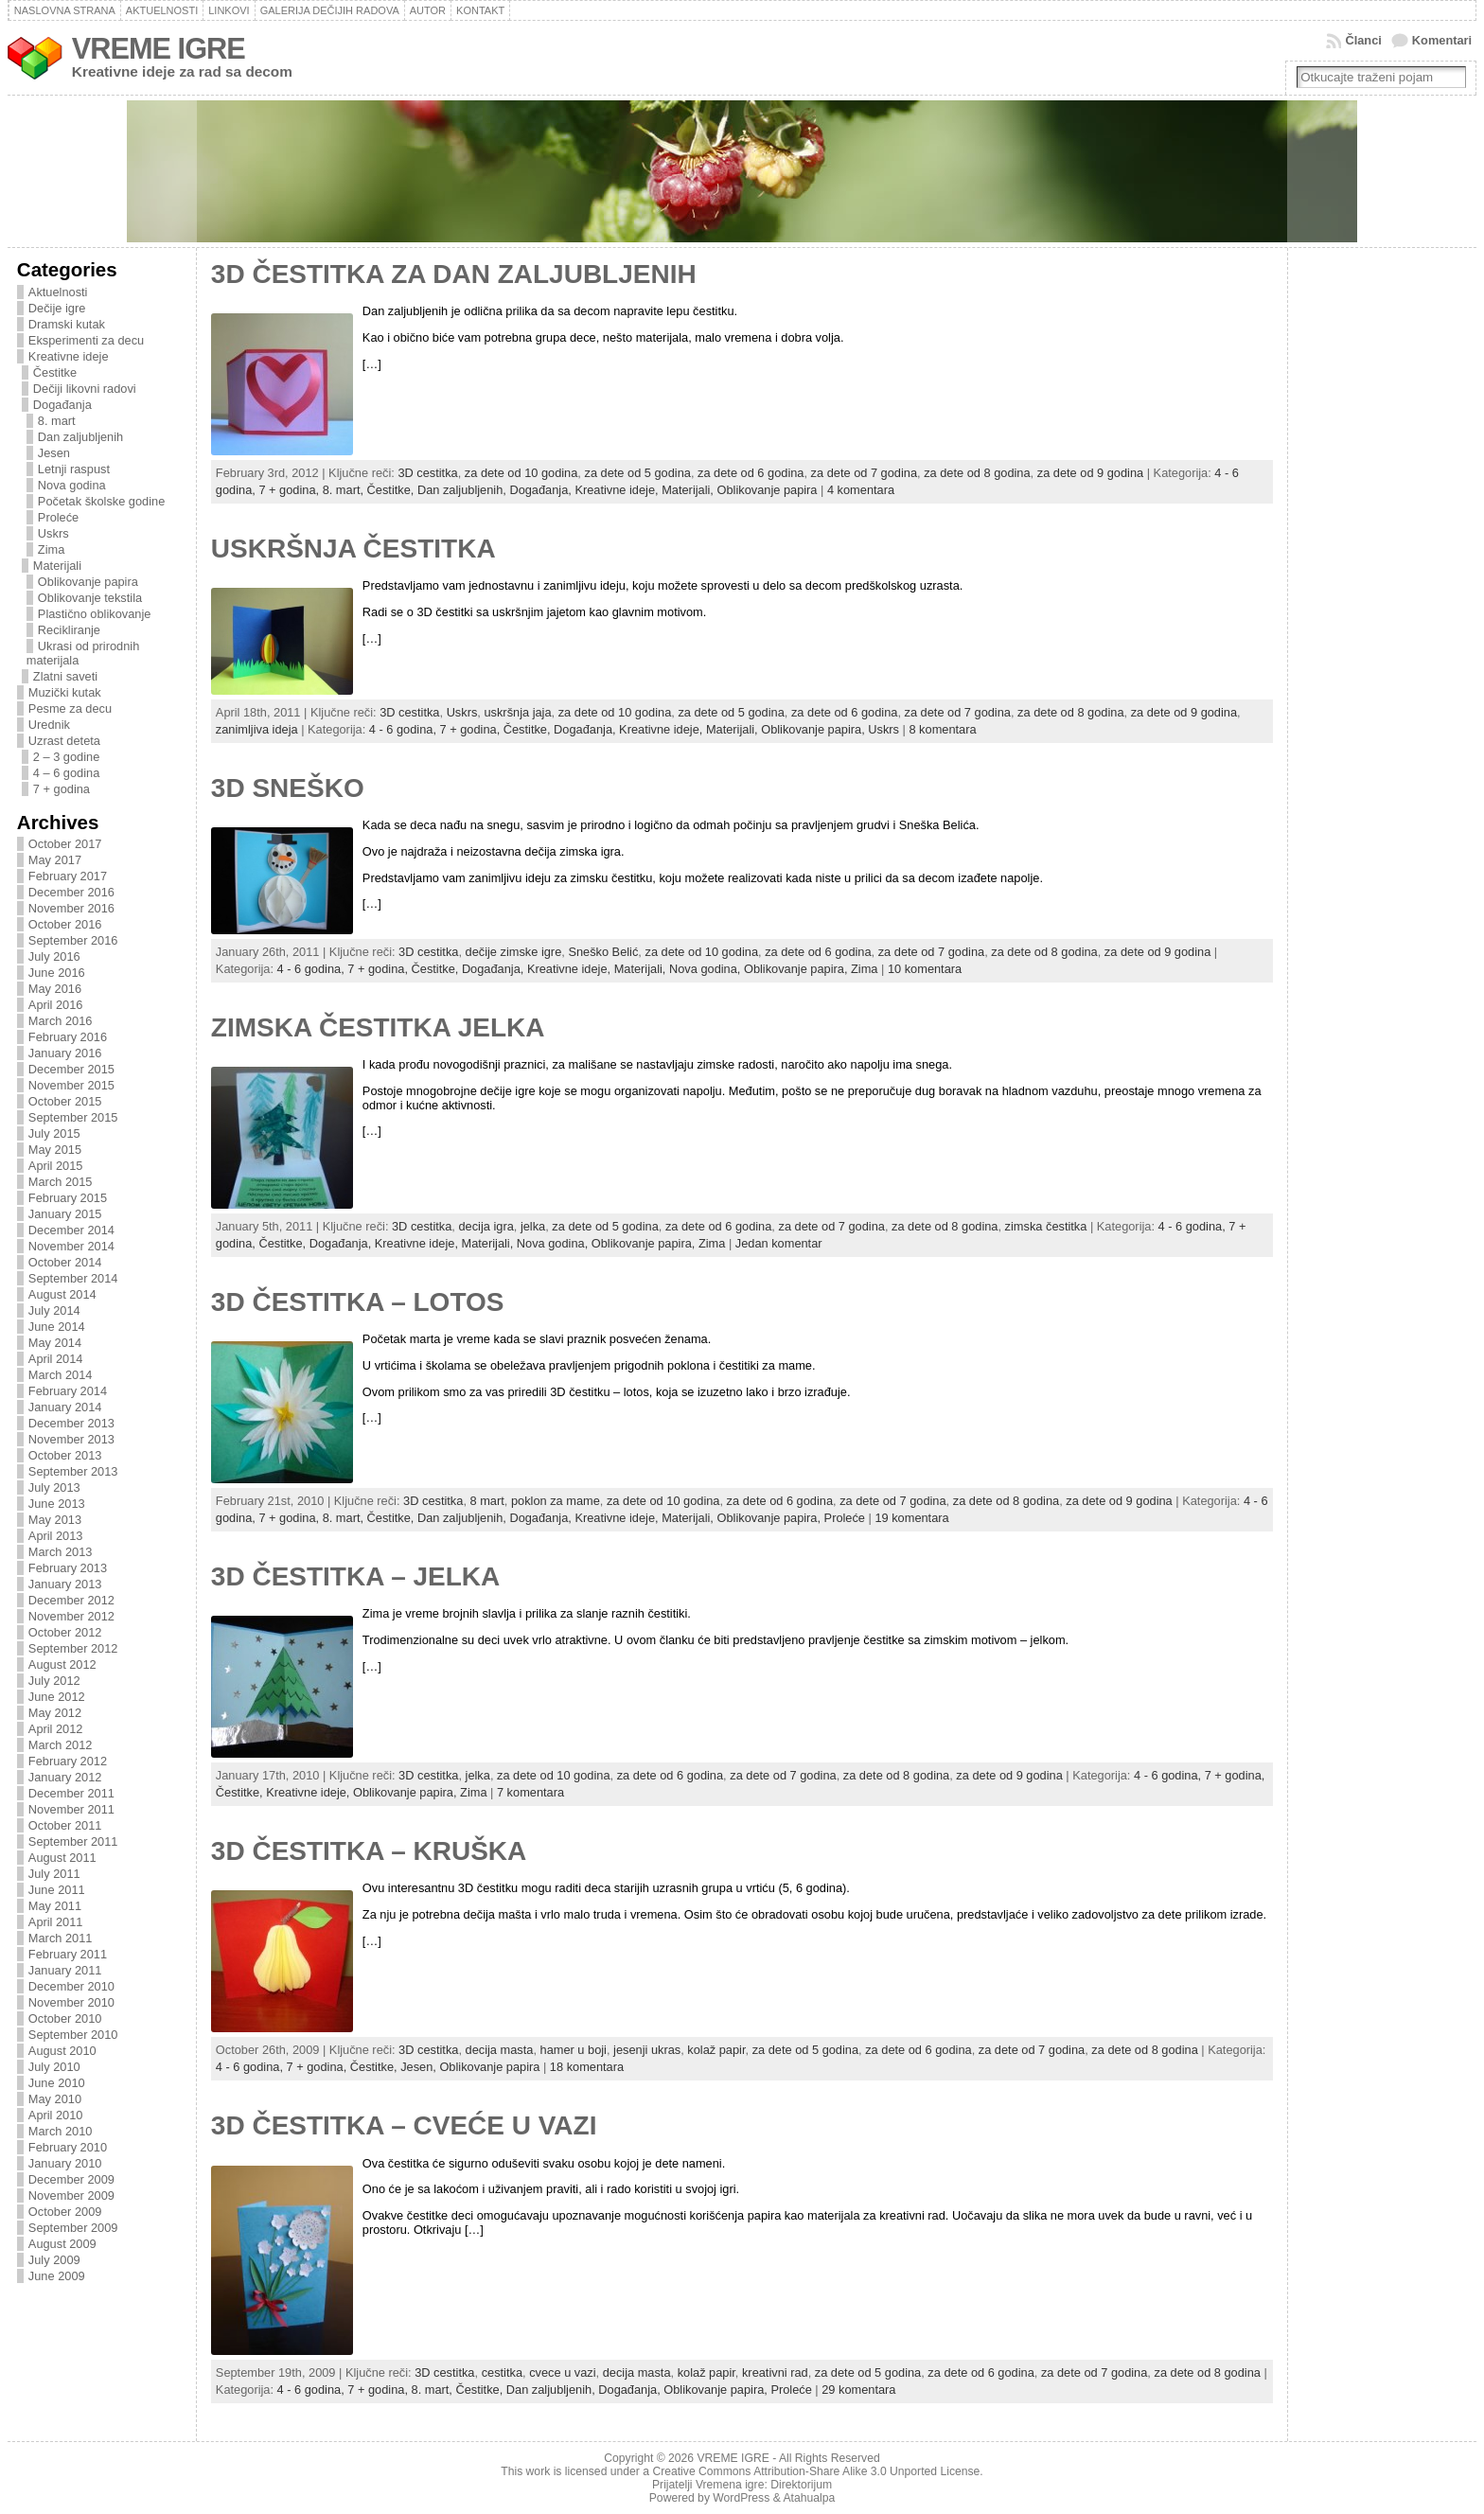 The width and height of the screenshot is (1484, 2514). I want to click on February 2012, so click(67, 1761).